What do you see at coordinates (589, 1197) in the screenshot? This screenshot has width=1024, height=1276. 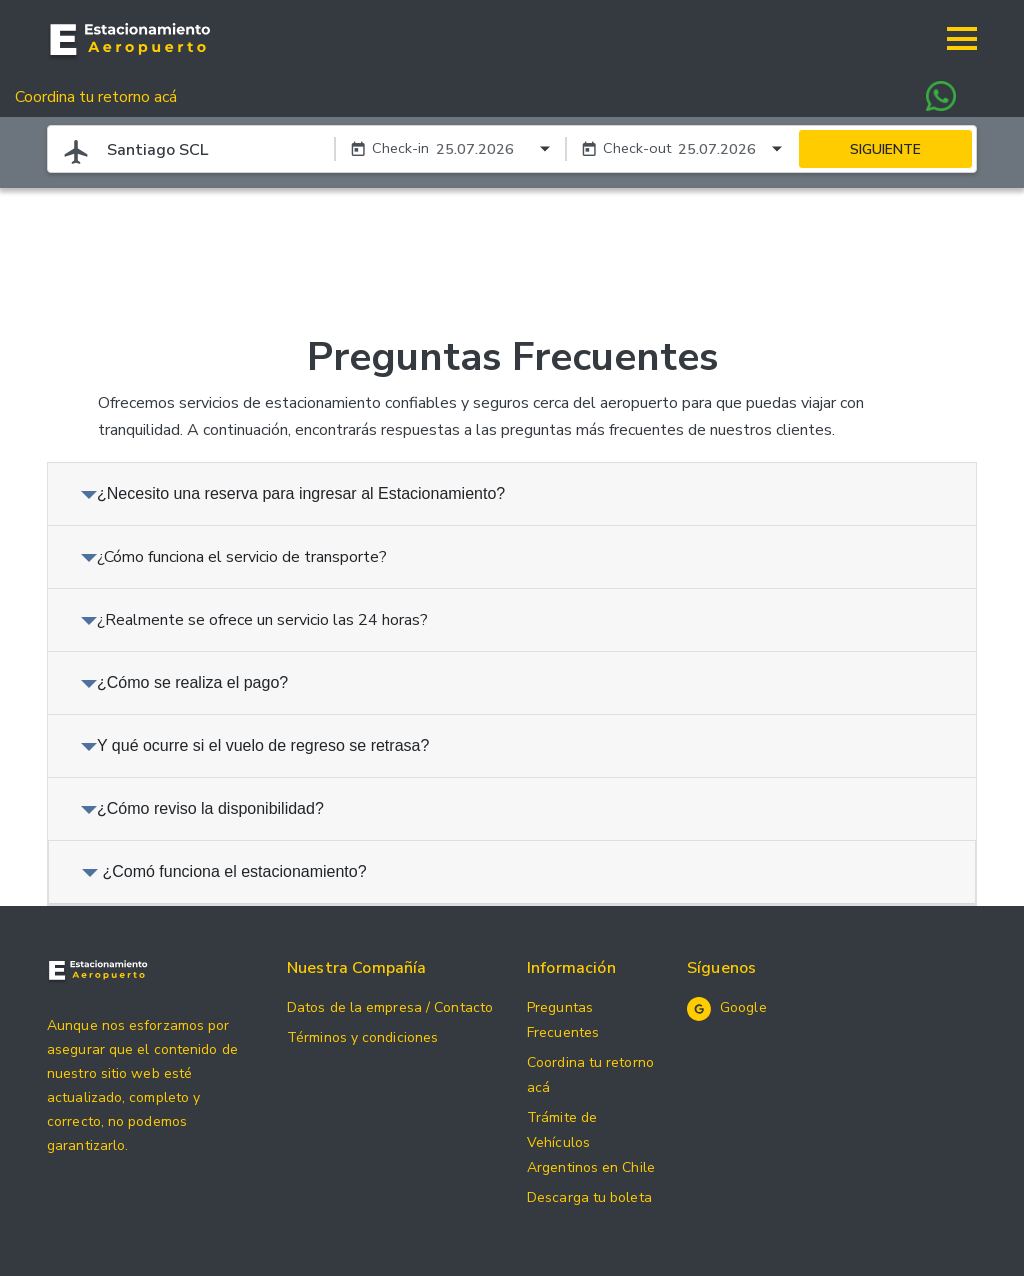 I see `Descarga tu boleta` at bounding box center [589, 1197].